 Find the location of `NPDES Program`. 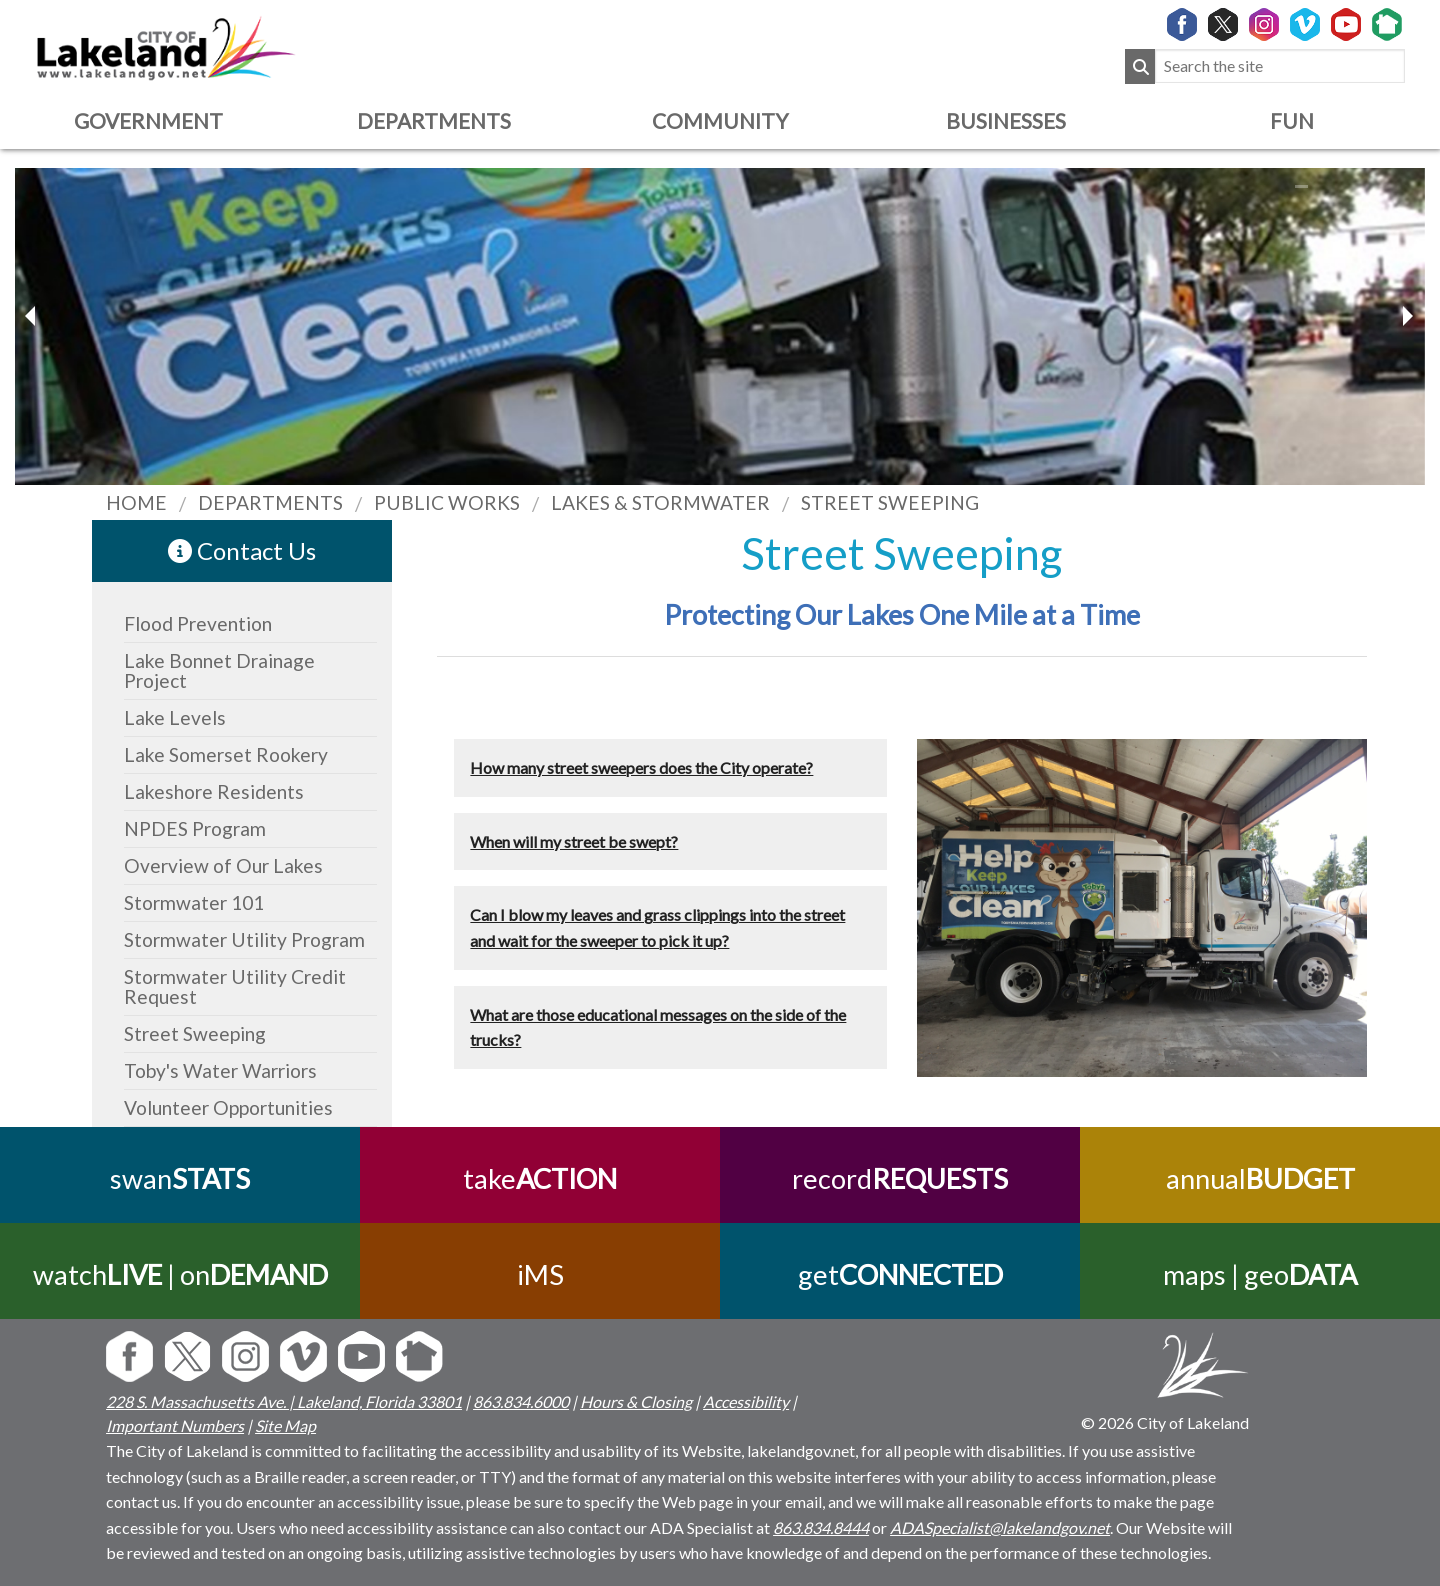

NPDES Program is located at coordinates (195, 828).